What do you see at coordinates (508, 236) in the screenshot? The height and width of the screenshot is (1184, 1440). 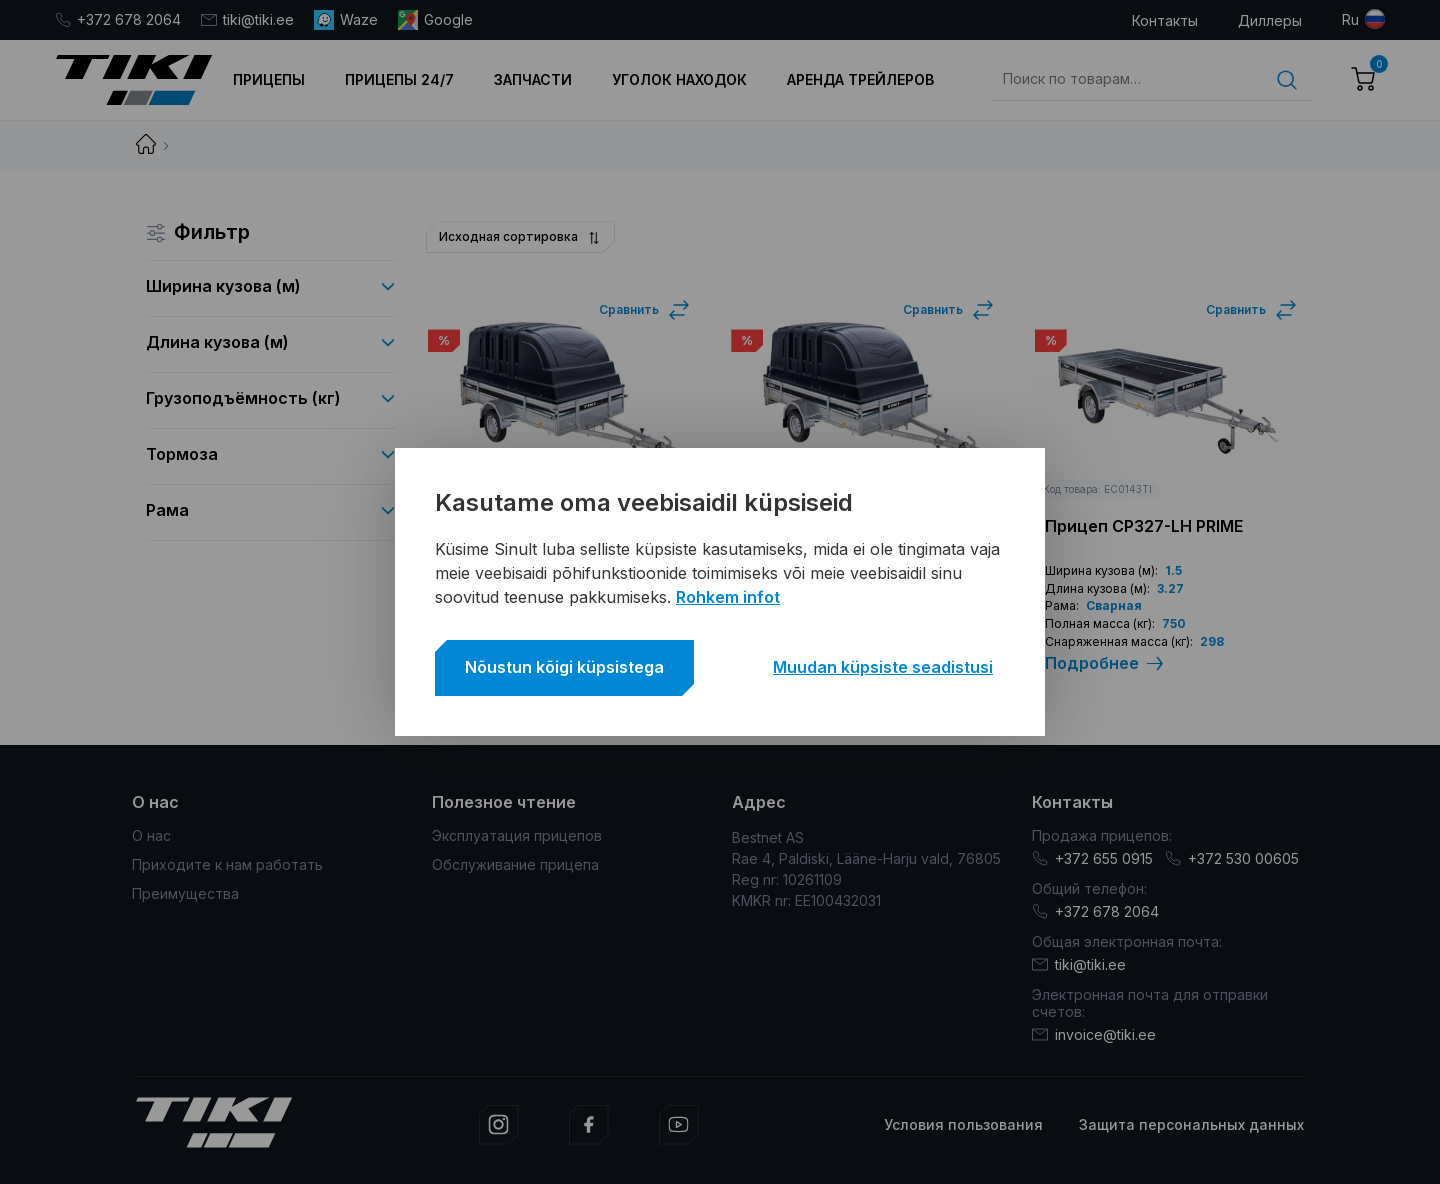 I see `Исходная сортировка [textbox]` at bounding box center [508, 236].